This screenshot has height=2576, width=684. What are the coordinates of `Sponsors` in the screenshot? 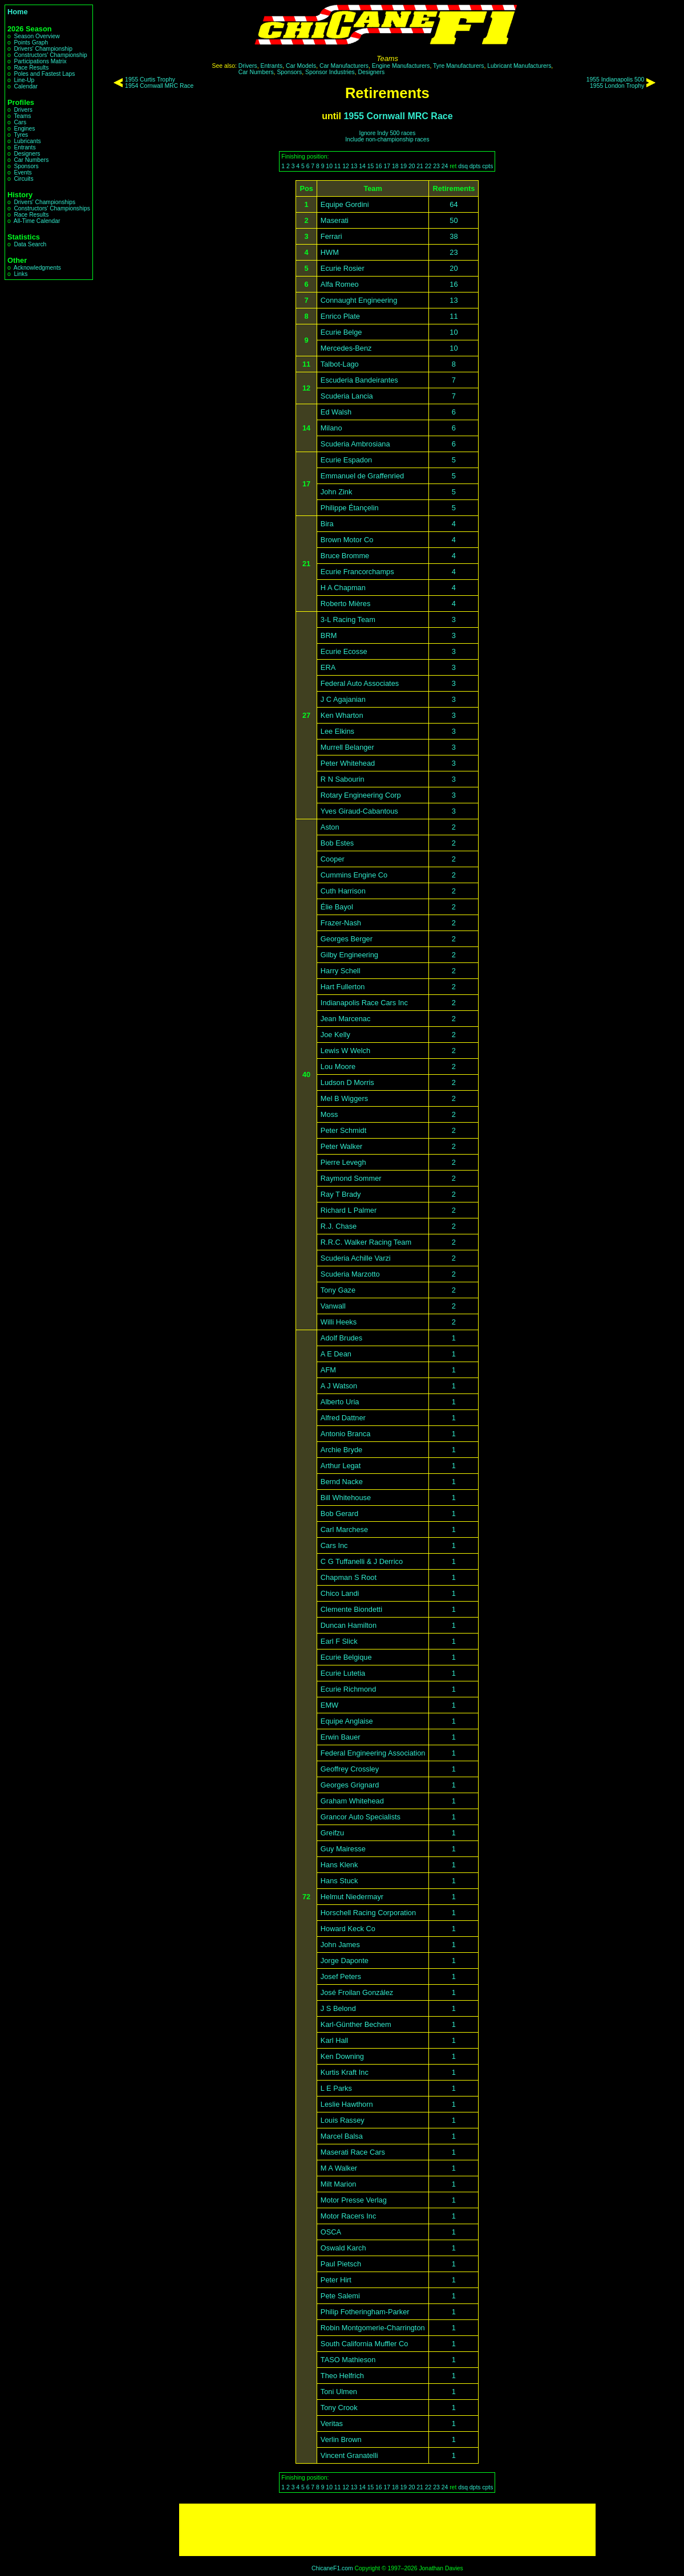 It's located at (26, 166).